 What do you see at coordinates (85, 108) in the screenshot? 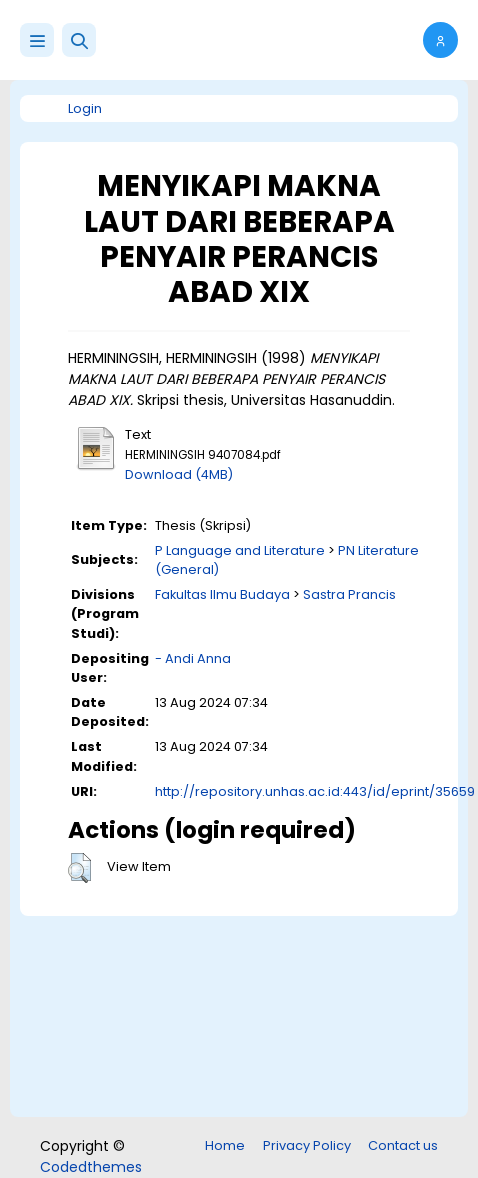
I see `Login` at bounding box center [85, 108].